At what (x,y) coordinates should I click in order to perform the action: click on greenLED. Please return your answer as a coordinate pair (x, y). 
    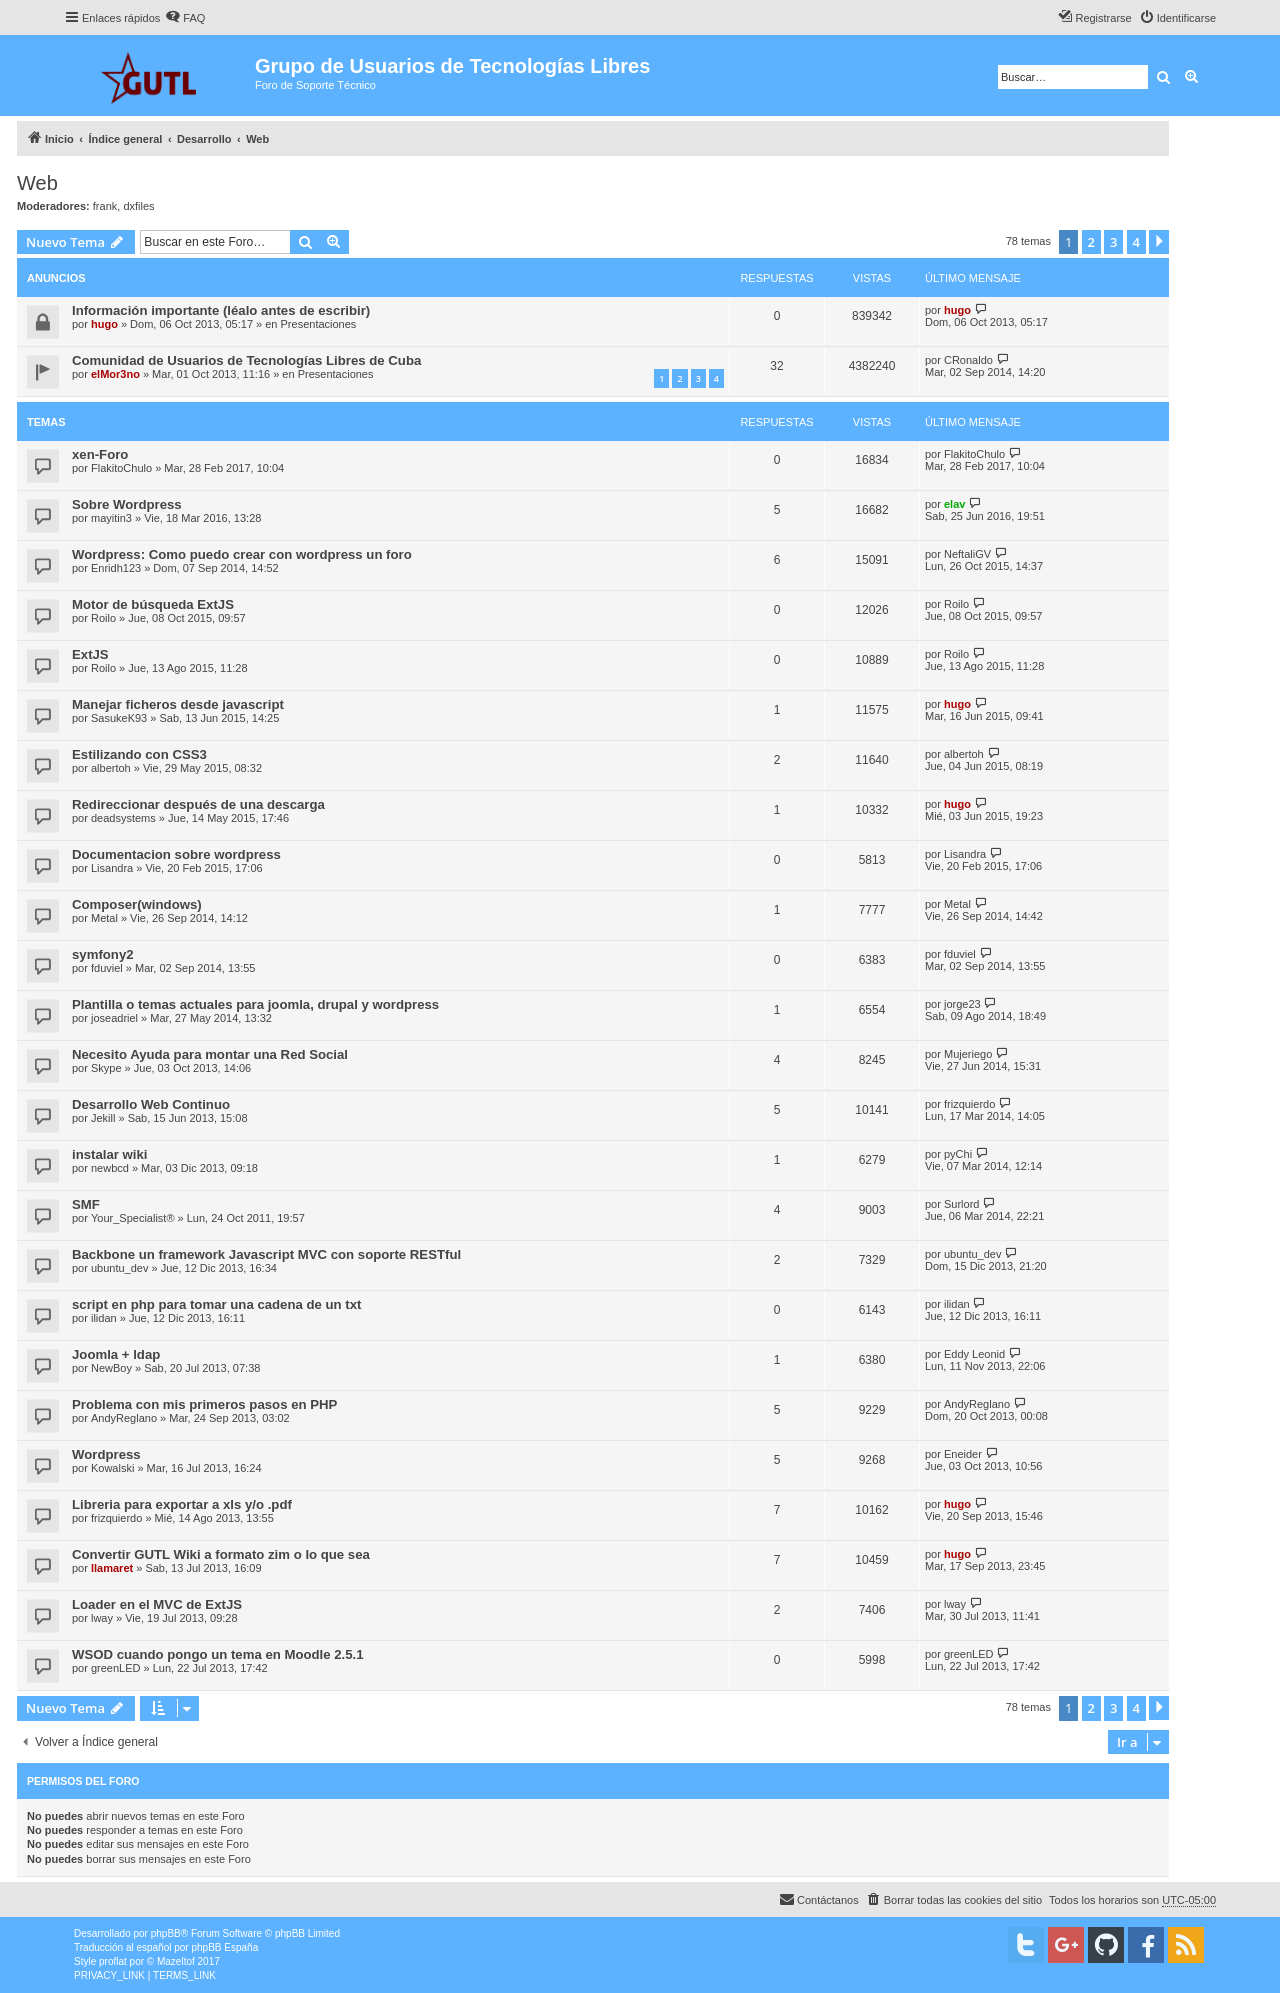
    Looking at the image, I should click on (116, 1668).